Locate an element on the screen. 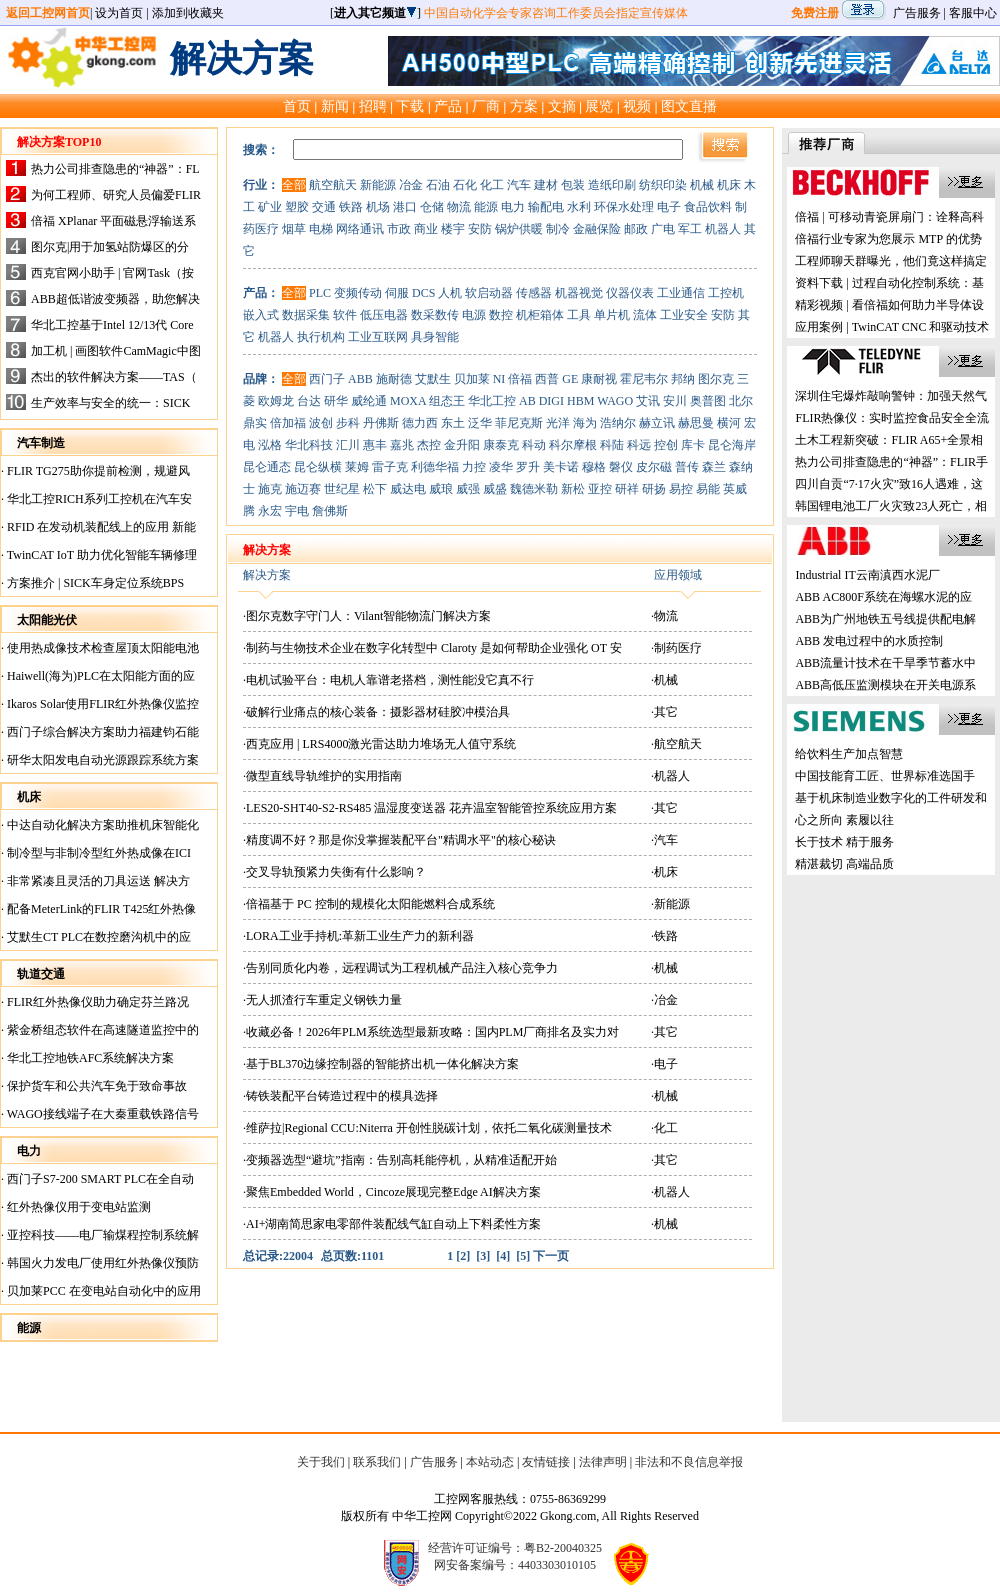  锅炉供暖 is located at coordinates (519, 229).